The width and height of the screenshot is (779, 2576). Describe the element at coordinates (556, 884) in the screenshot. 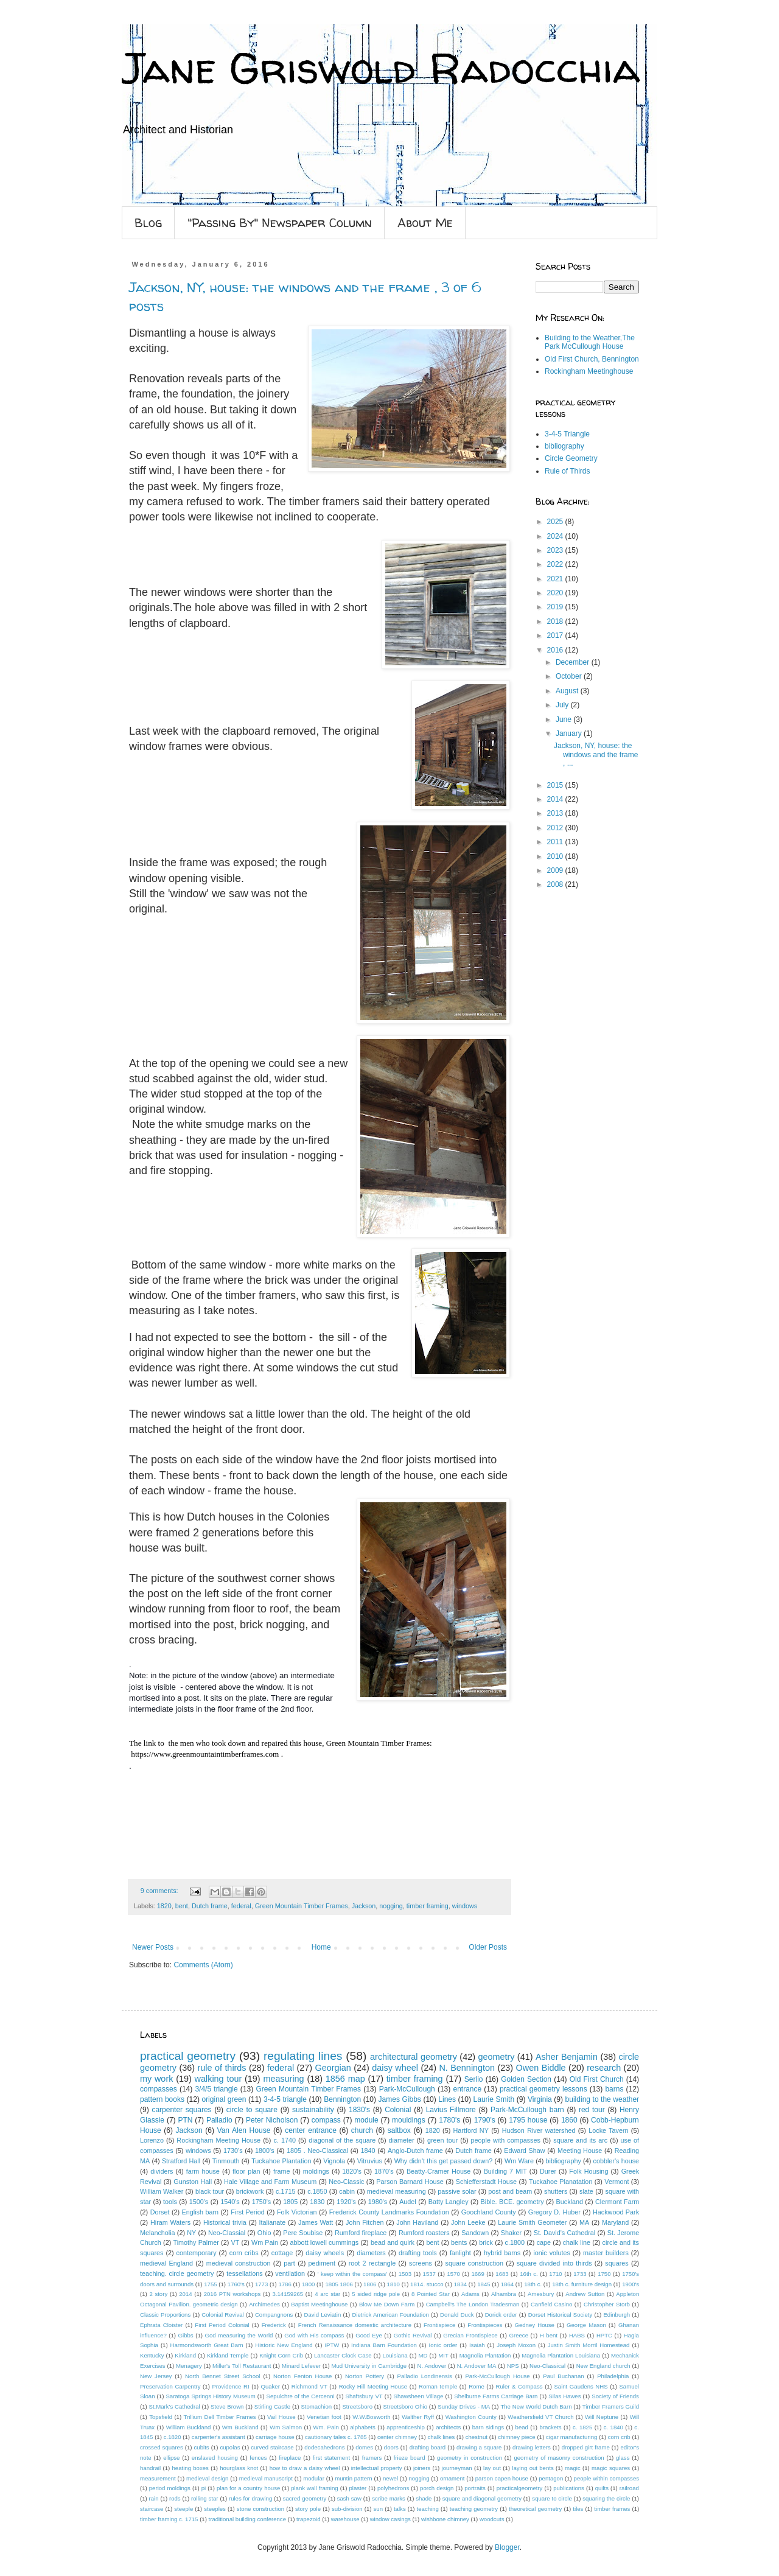

I see `2008` at that location.